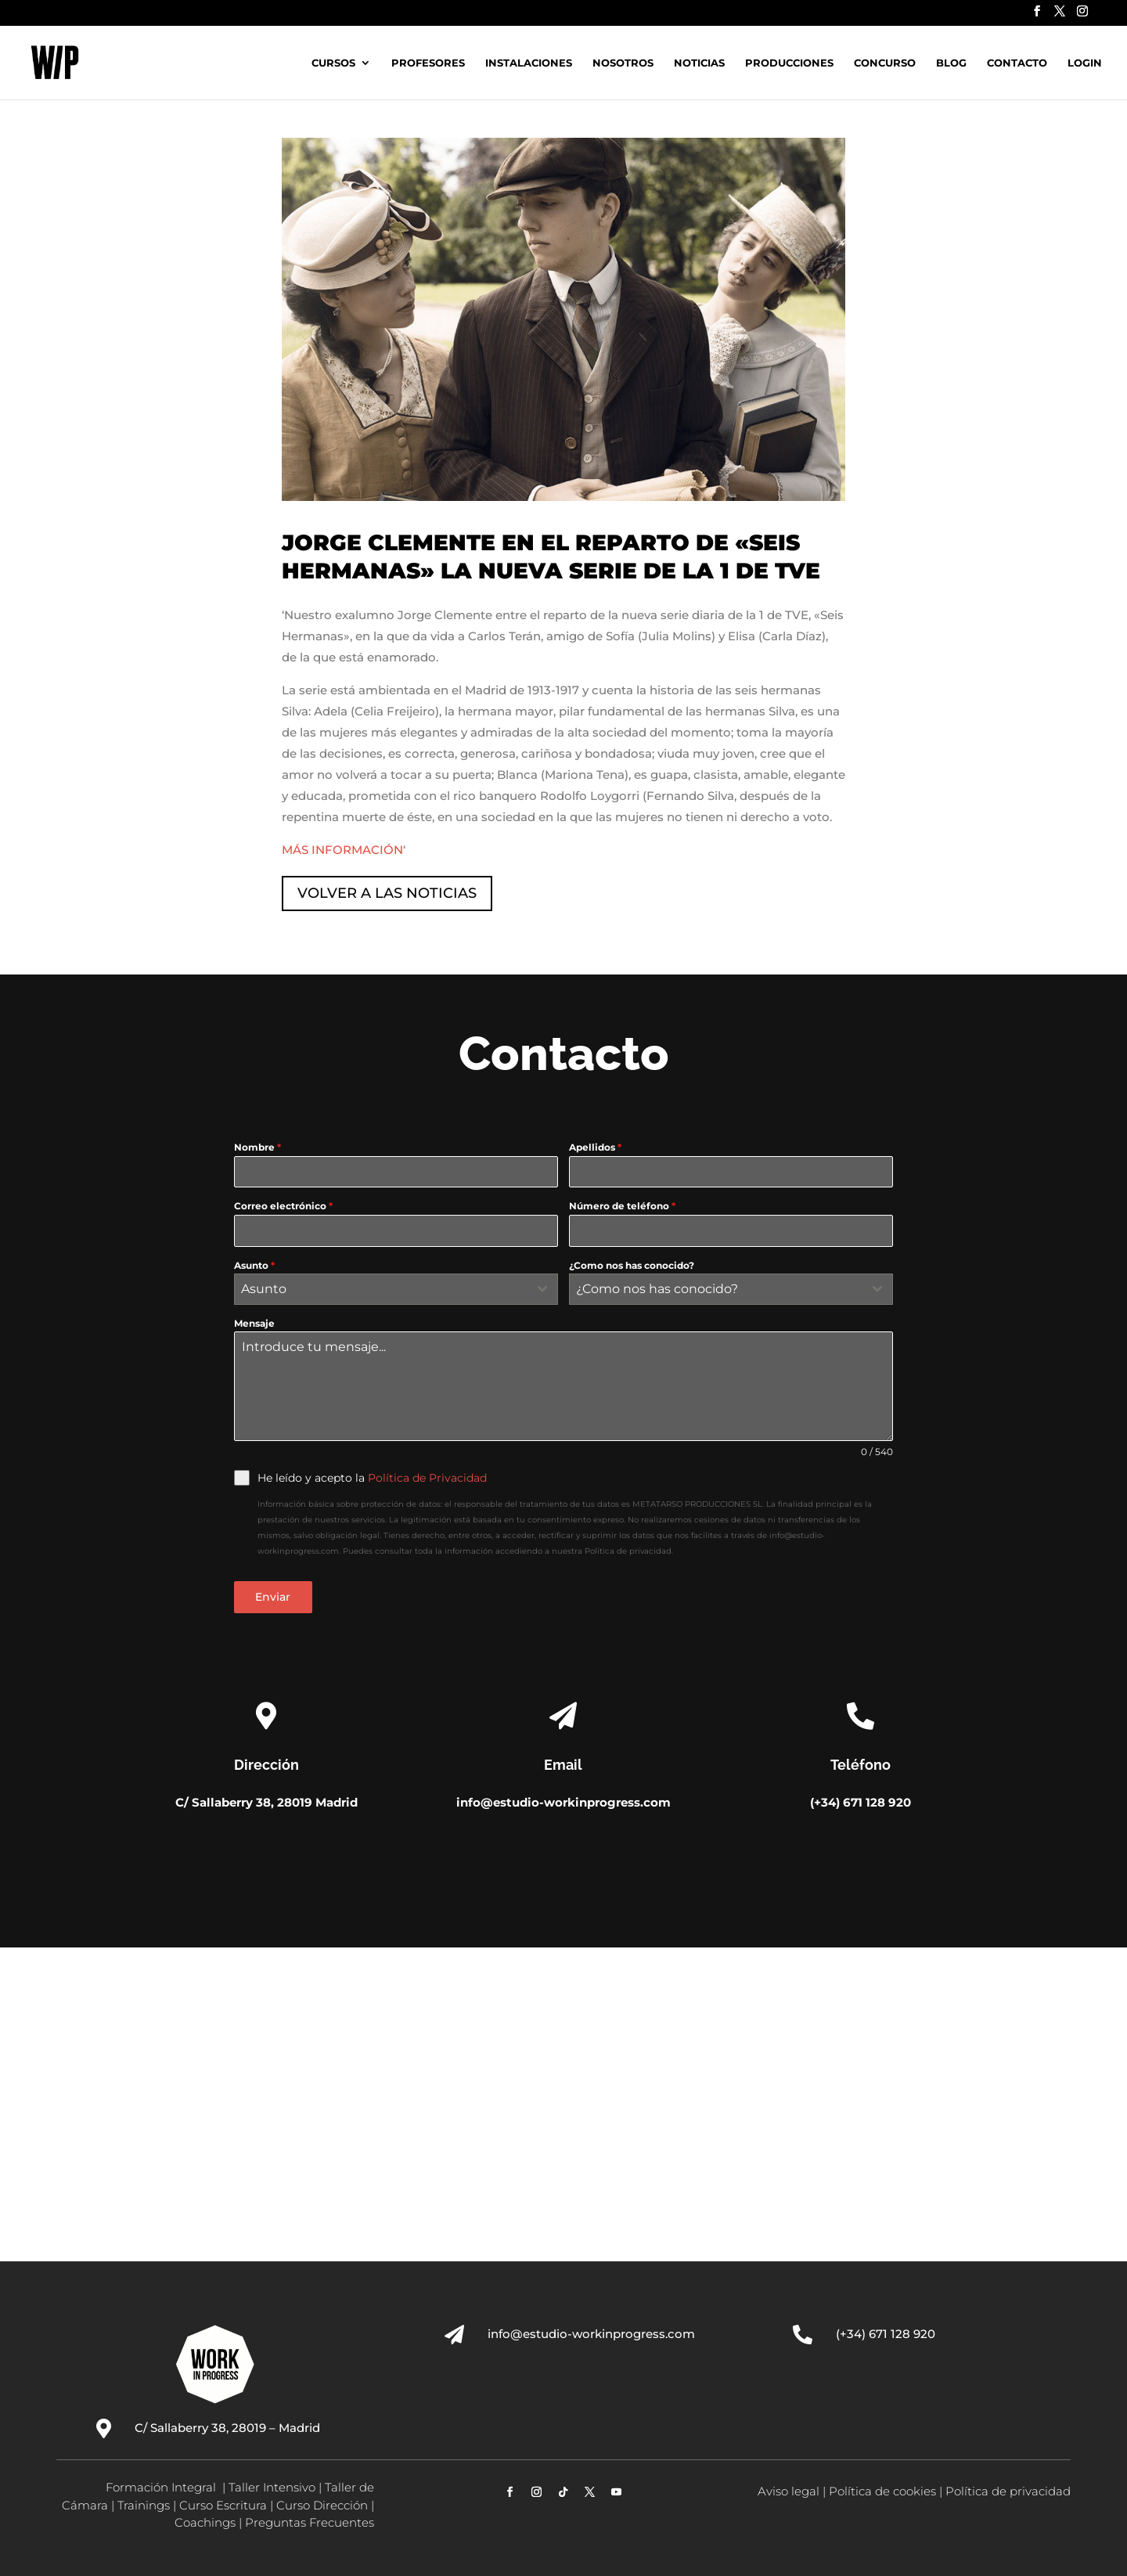 The height and width of the screenshot is (2576, 1127). What do you see at coordinates (396, 1289) in the screenshot?
I see `[combobox]` at bounding box center [396, 1289].